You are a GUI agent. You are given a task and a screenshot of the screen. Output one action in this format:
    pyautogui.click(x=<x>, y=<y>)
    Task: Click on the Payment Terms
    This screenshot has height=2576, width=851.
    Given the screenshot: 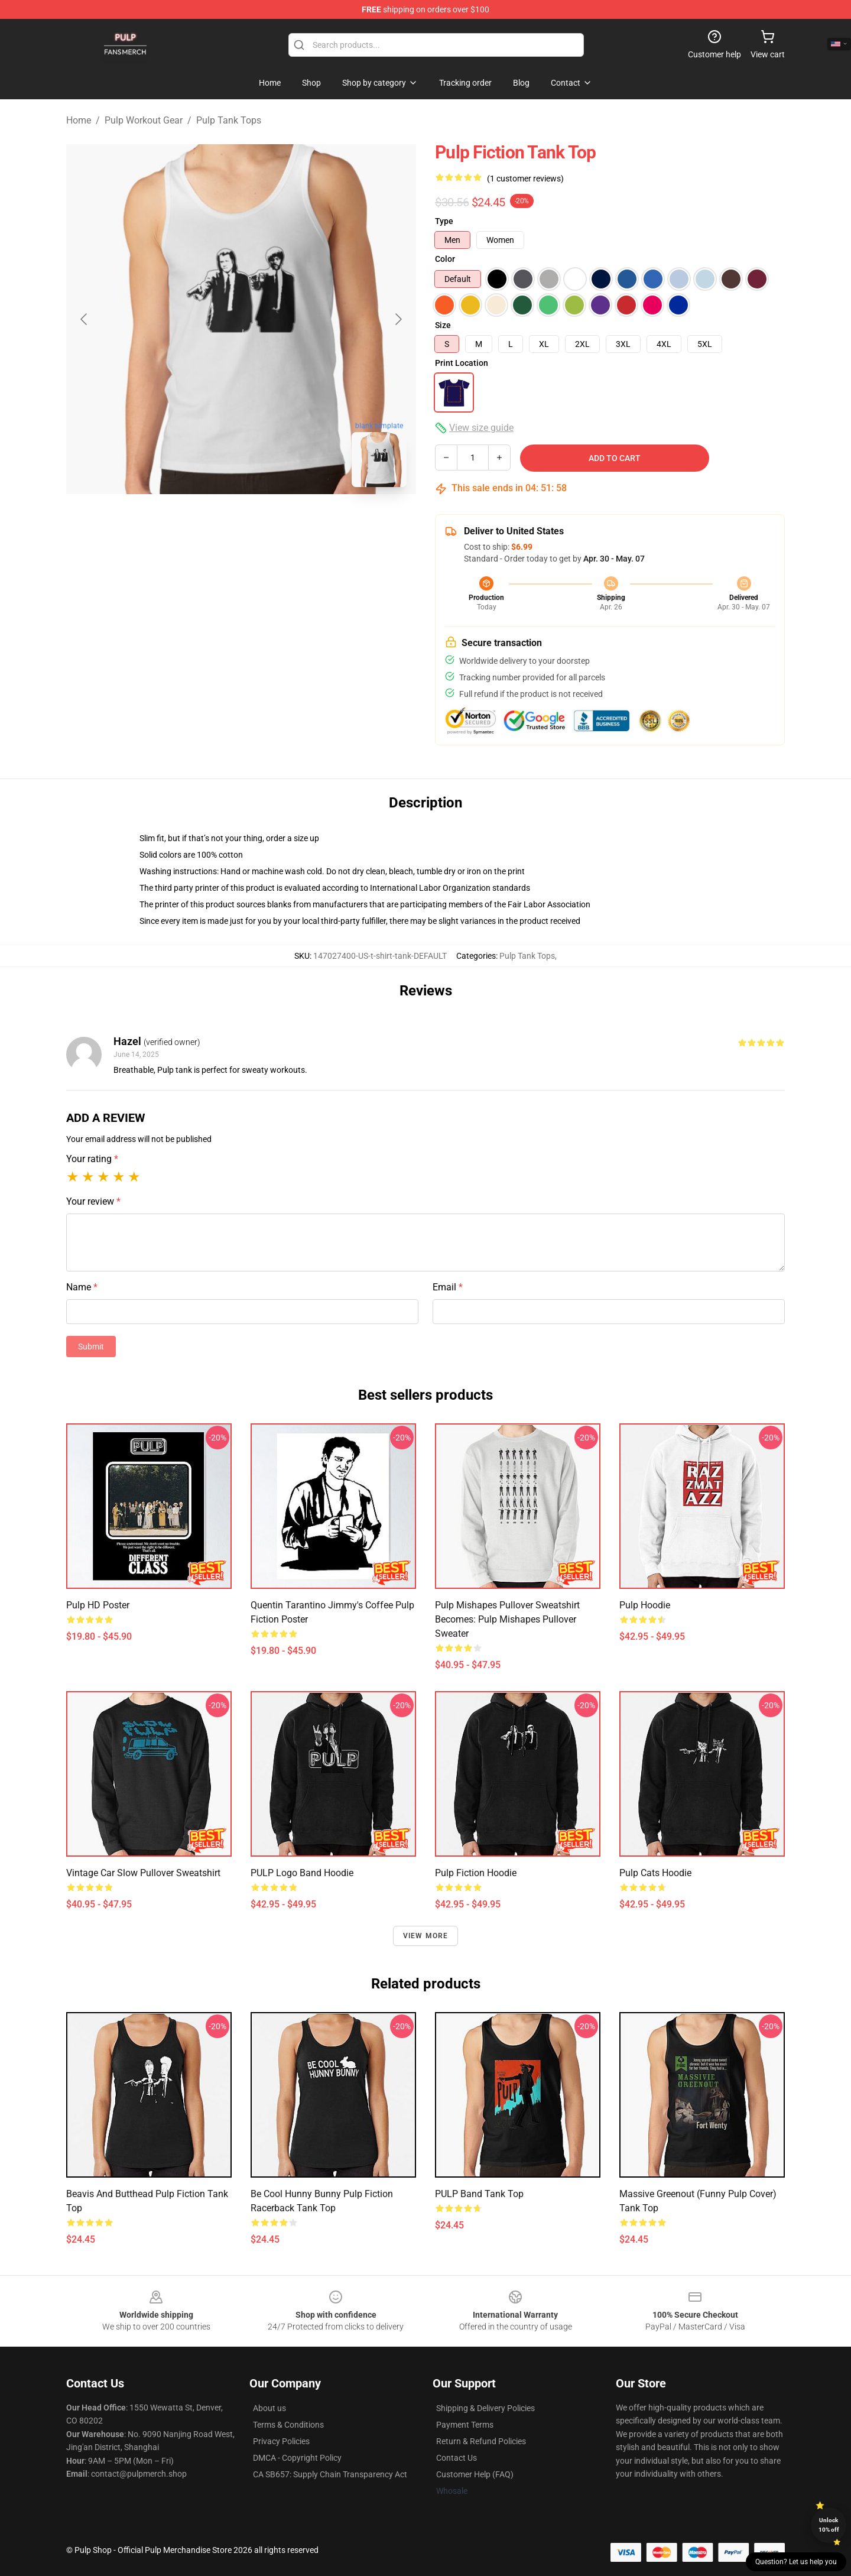 What is the action you would take?
    pyautogui.click(x=464, y=2424)
    